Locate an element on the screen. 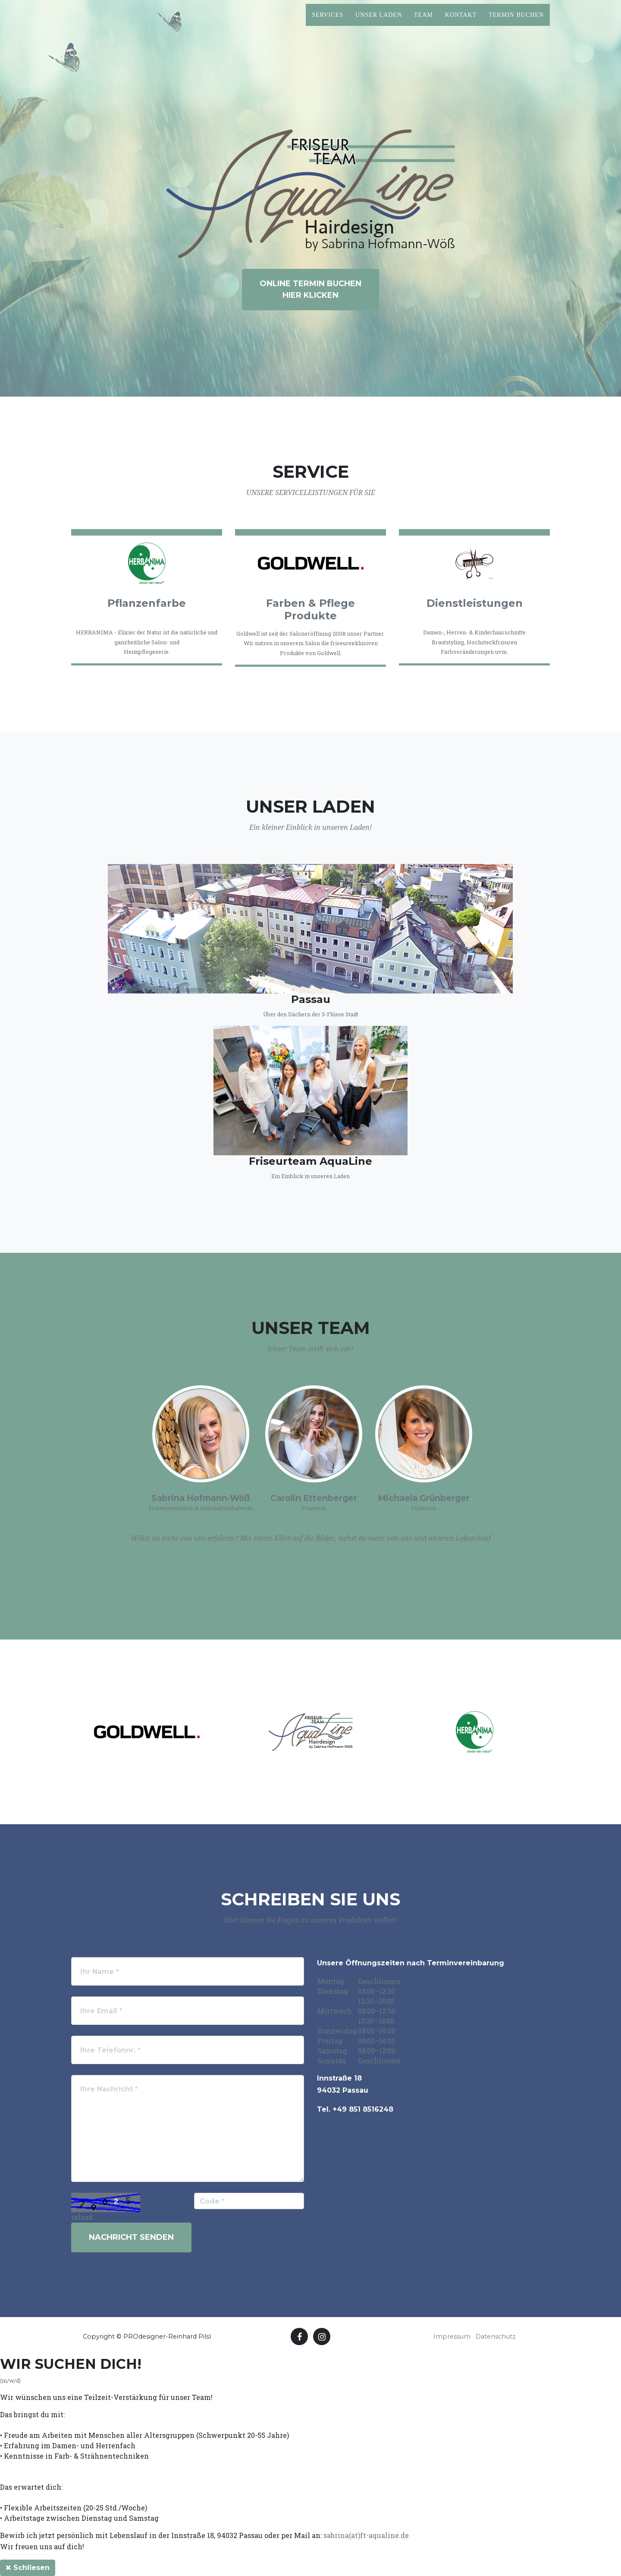  Impressum is located at coordinates (451, 2336).